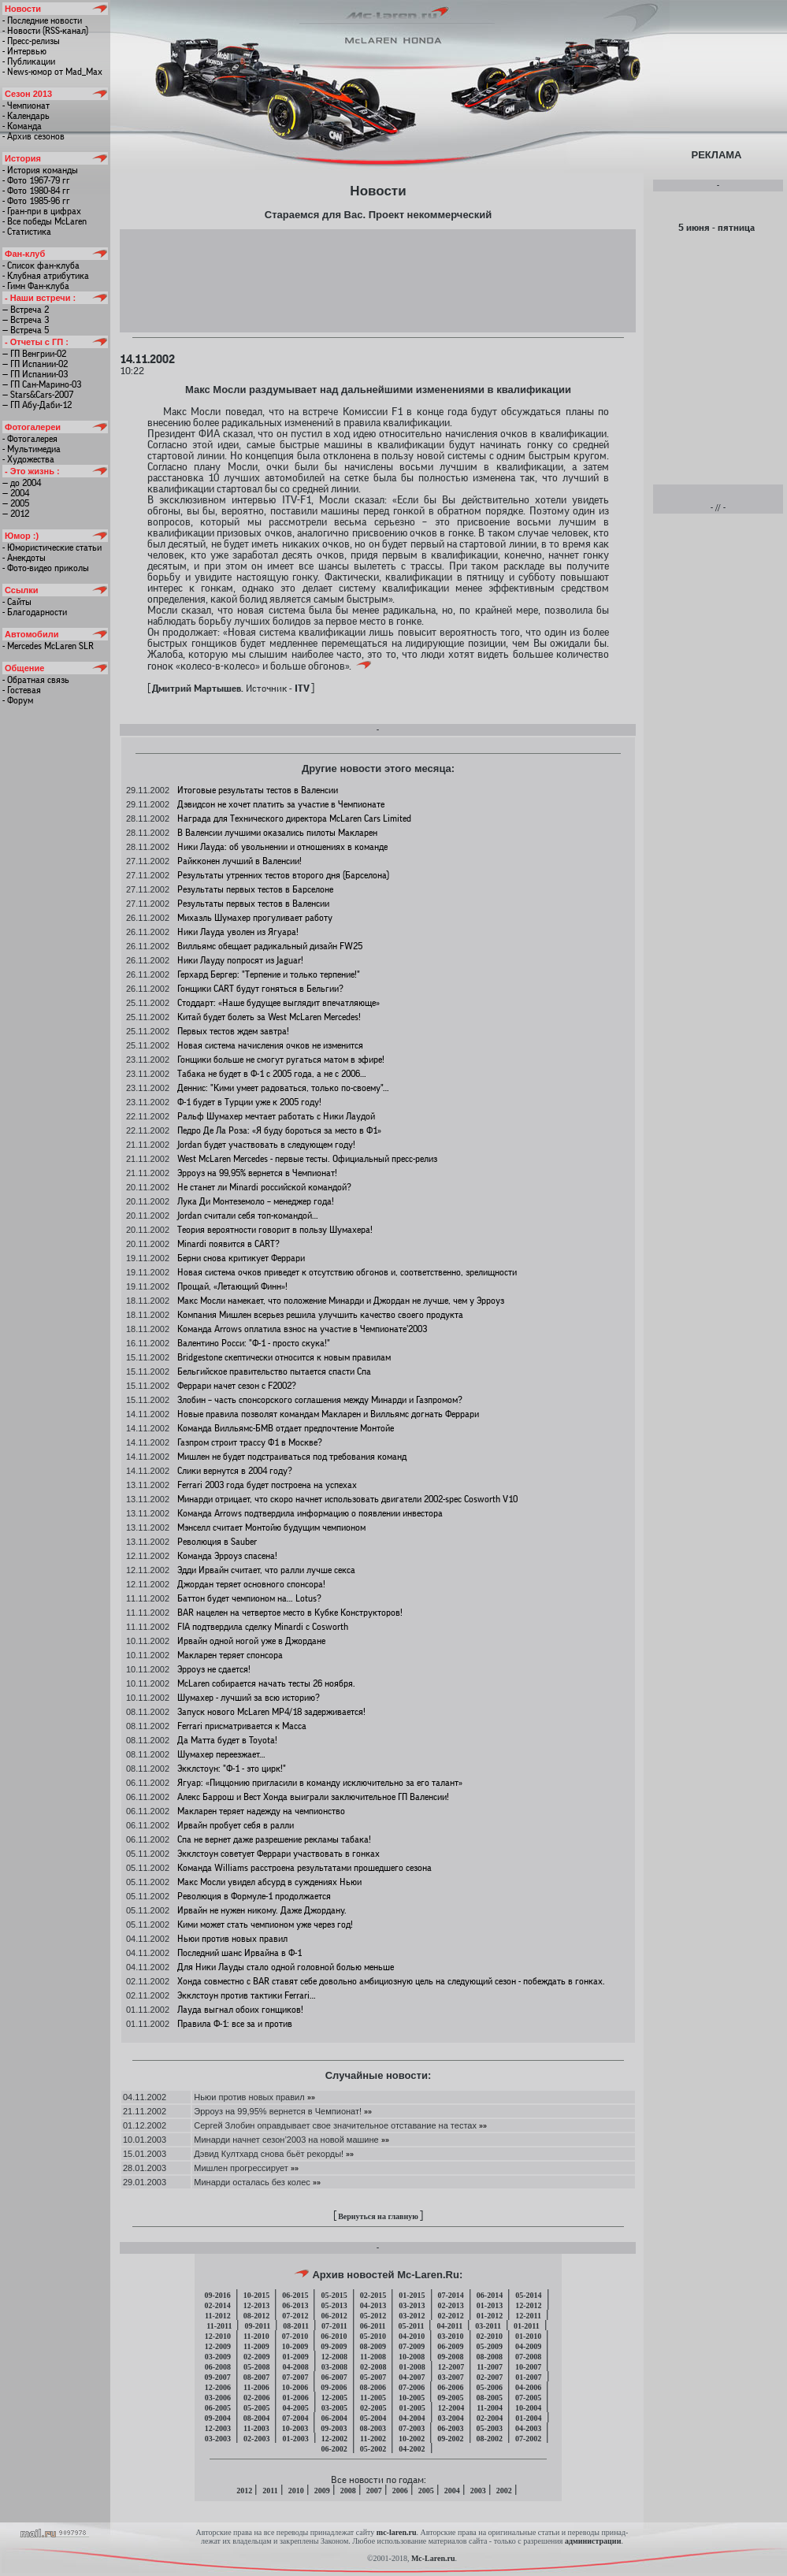  I want to click on 09-2008, so click(450, 2356).